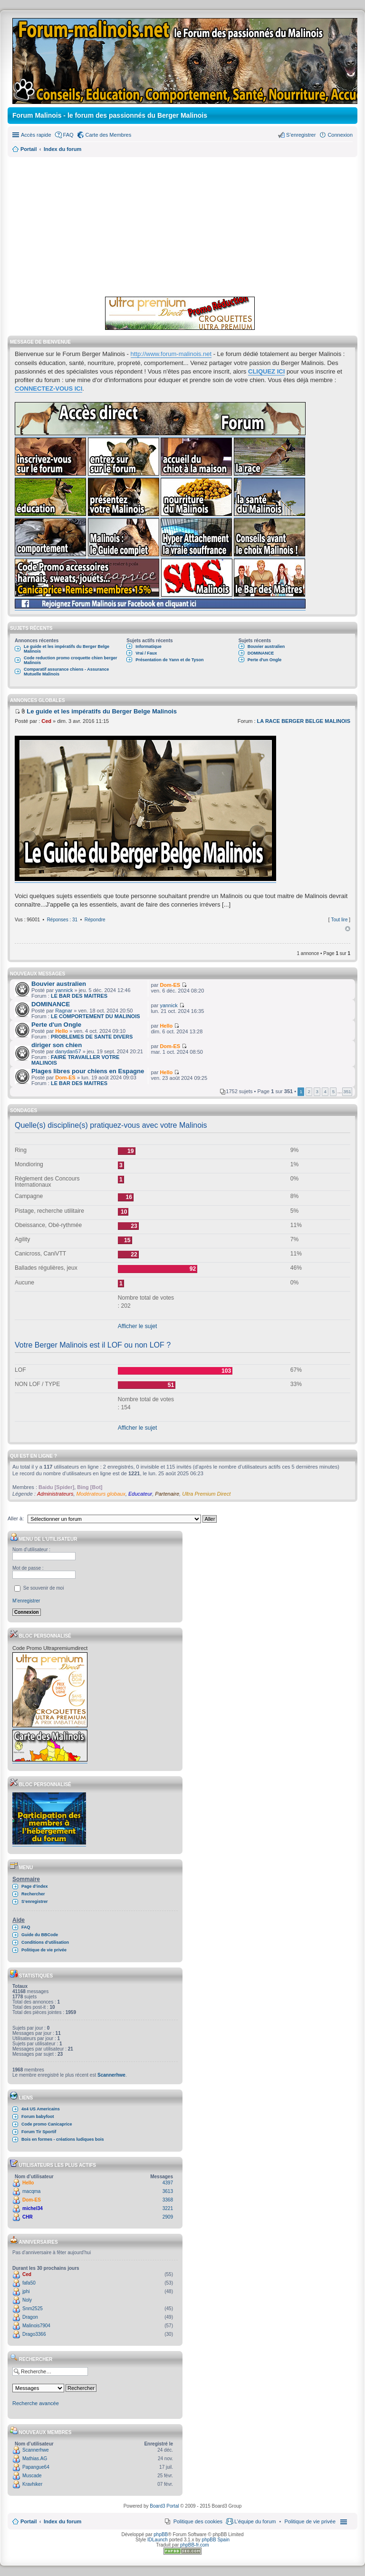 The height and width of the screenshot is (2576, 365). Describe the element at coordinates (206, 1494) in the screenshot. I see `Ultra Premium Direct` at that location.